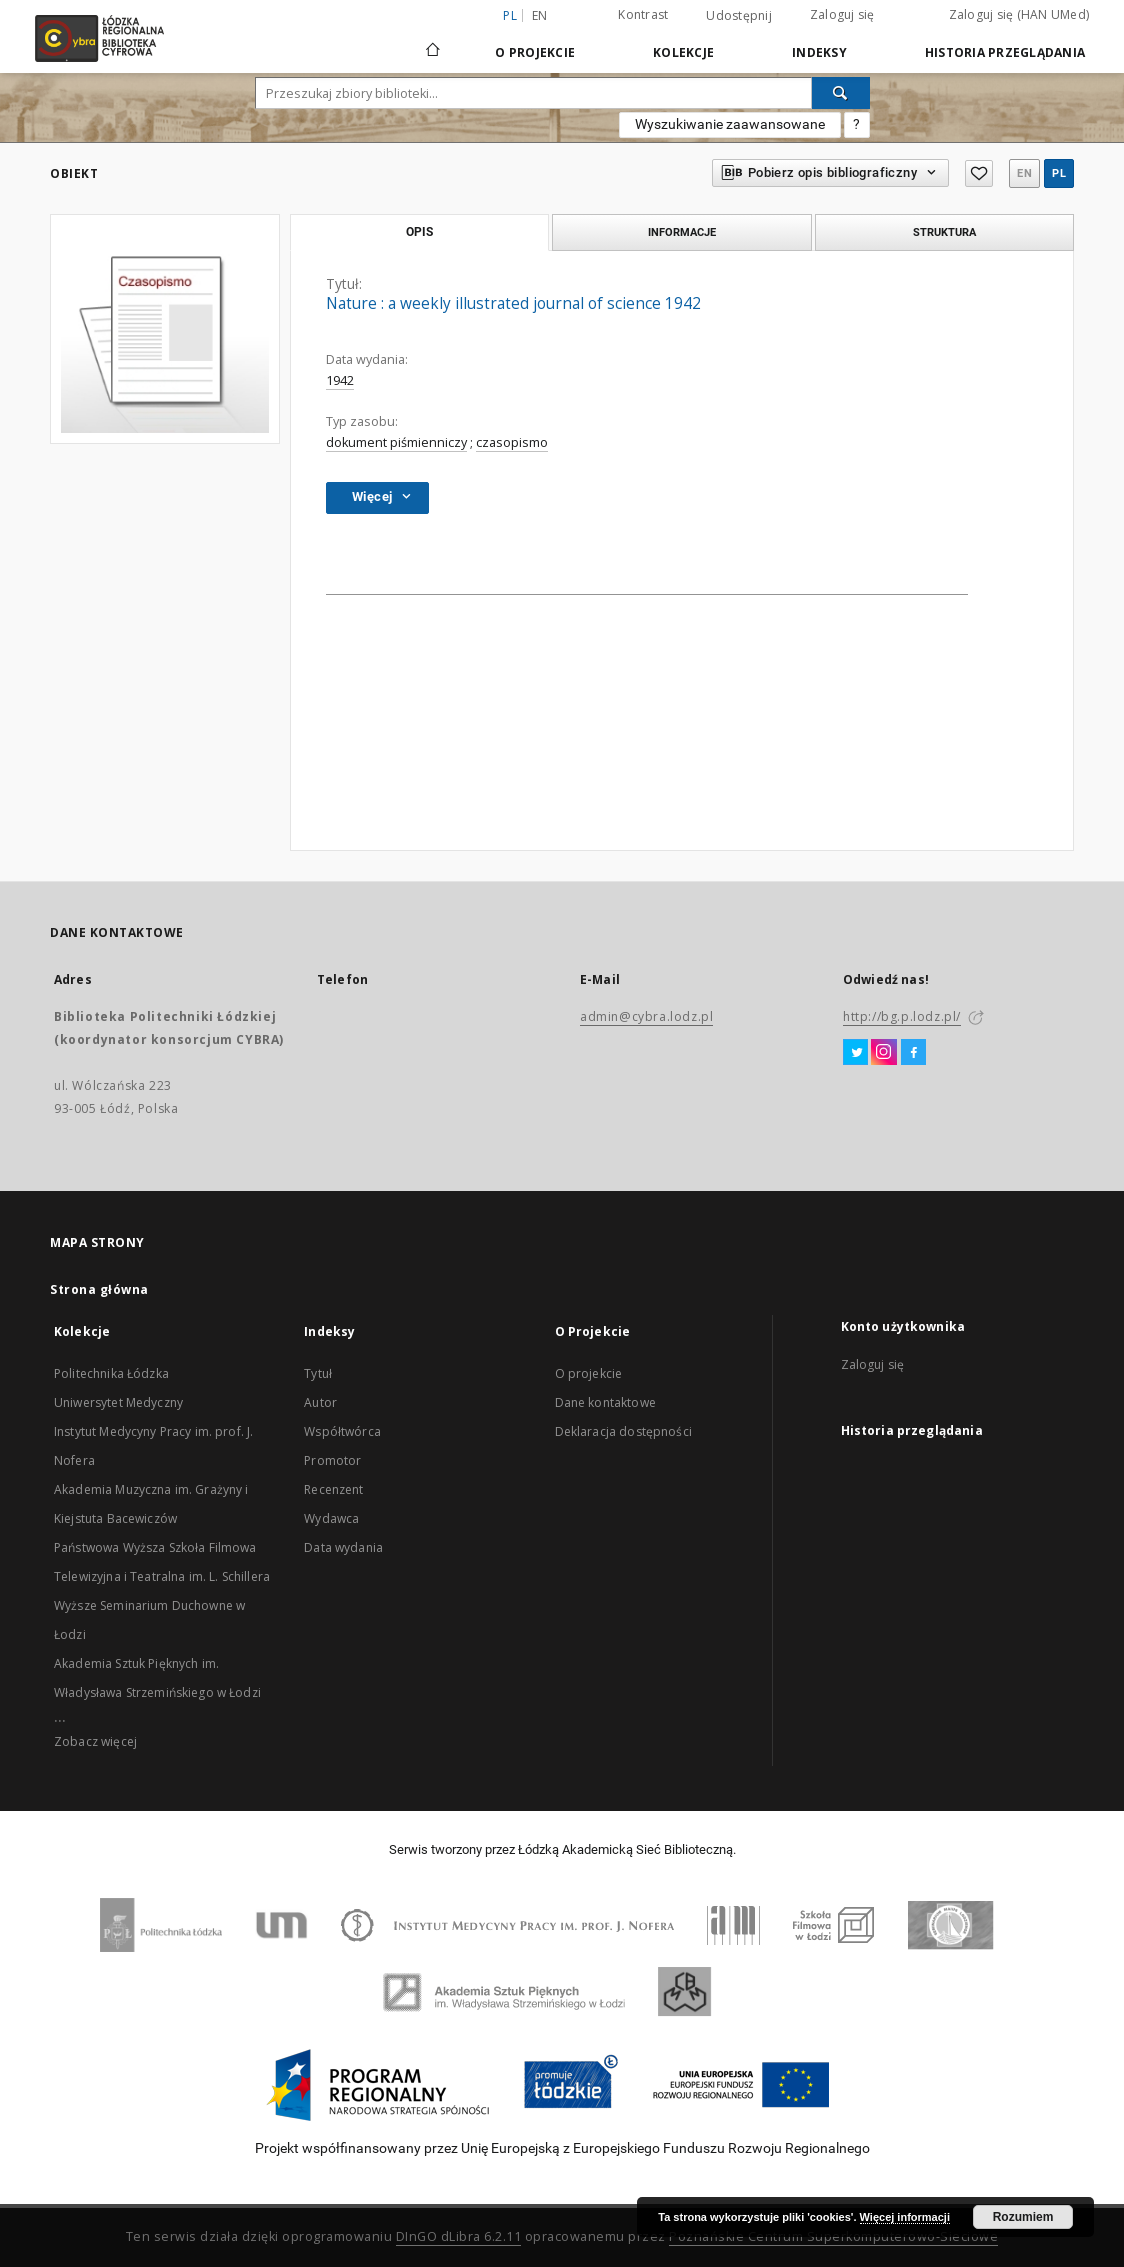  Describe the element at coordinates (95, 1741) in the screenshot. I see `Zobacz więcej` at that location.